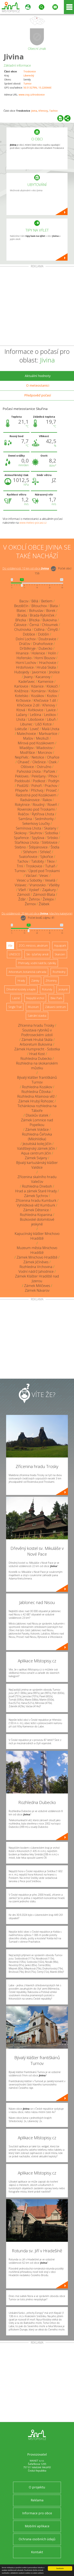  Describe the element at coordinates (39, 605) in the screenshot. I see `Bítouchov` at that location.